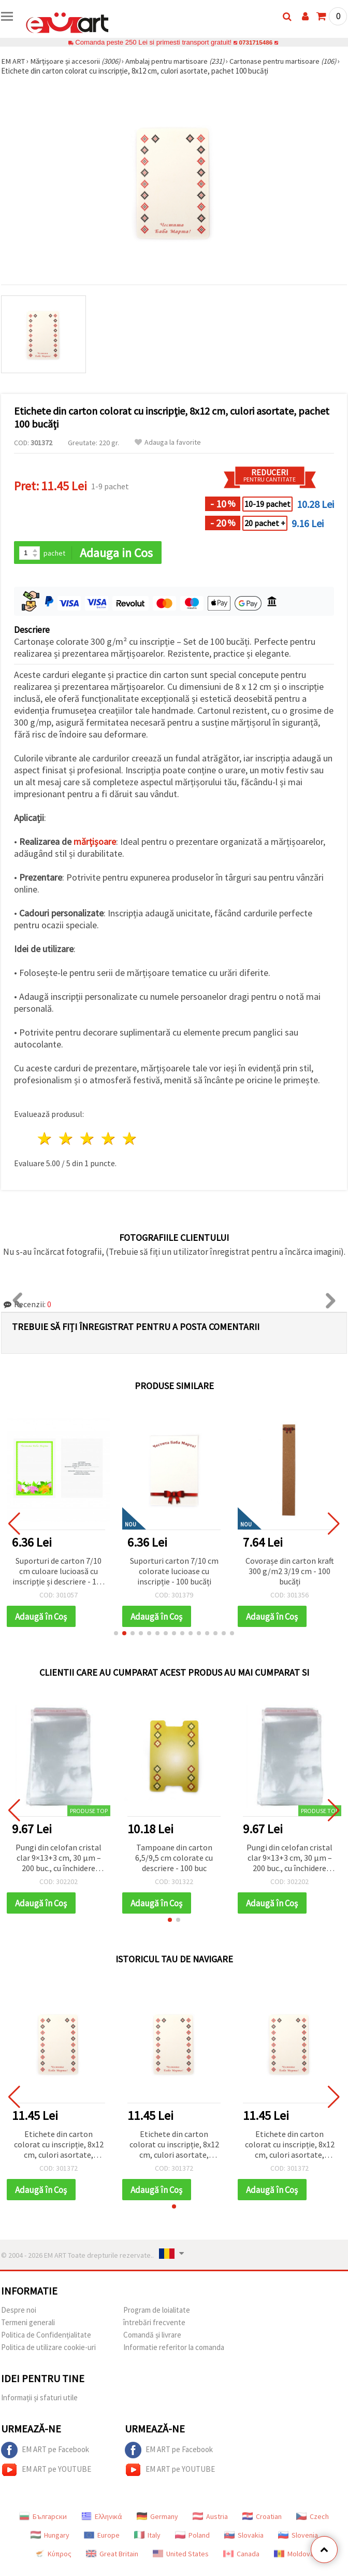 This screenshot has width=348, height=2576. Describe the element at coordinates (147, 2537) in the screenshot. I see `Italy` at that location.